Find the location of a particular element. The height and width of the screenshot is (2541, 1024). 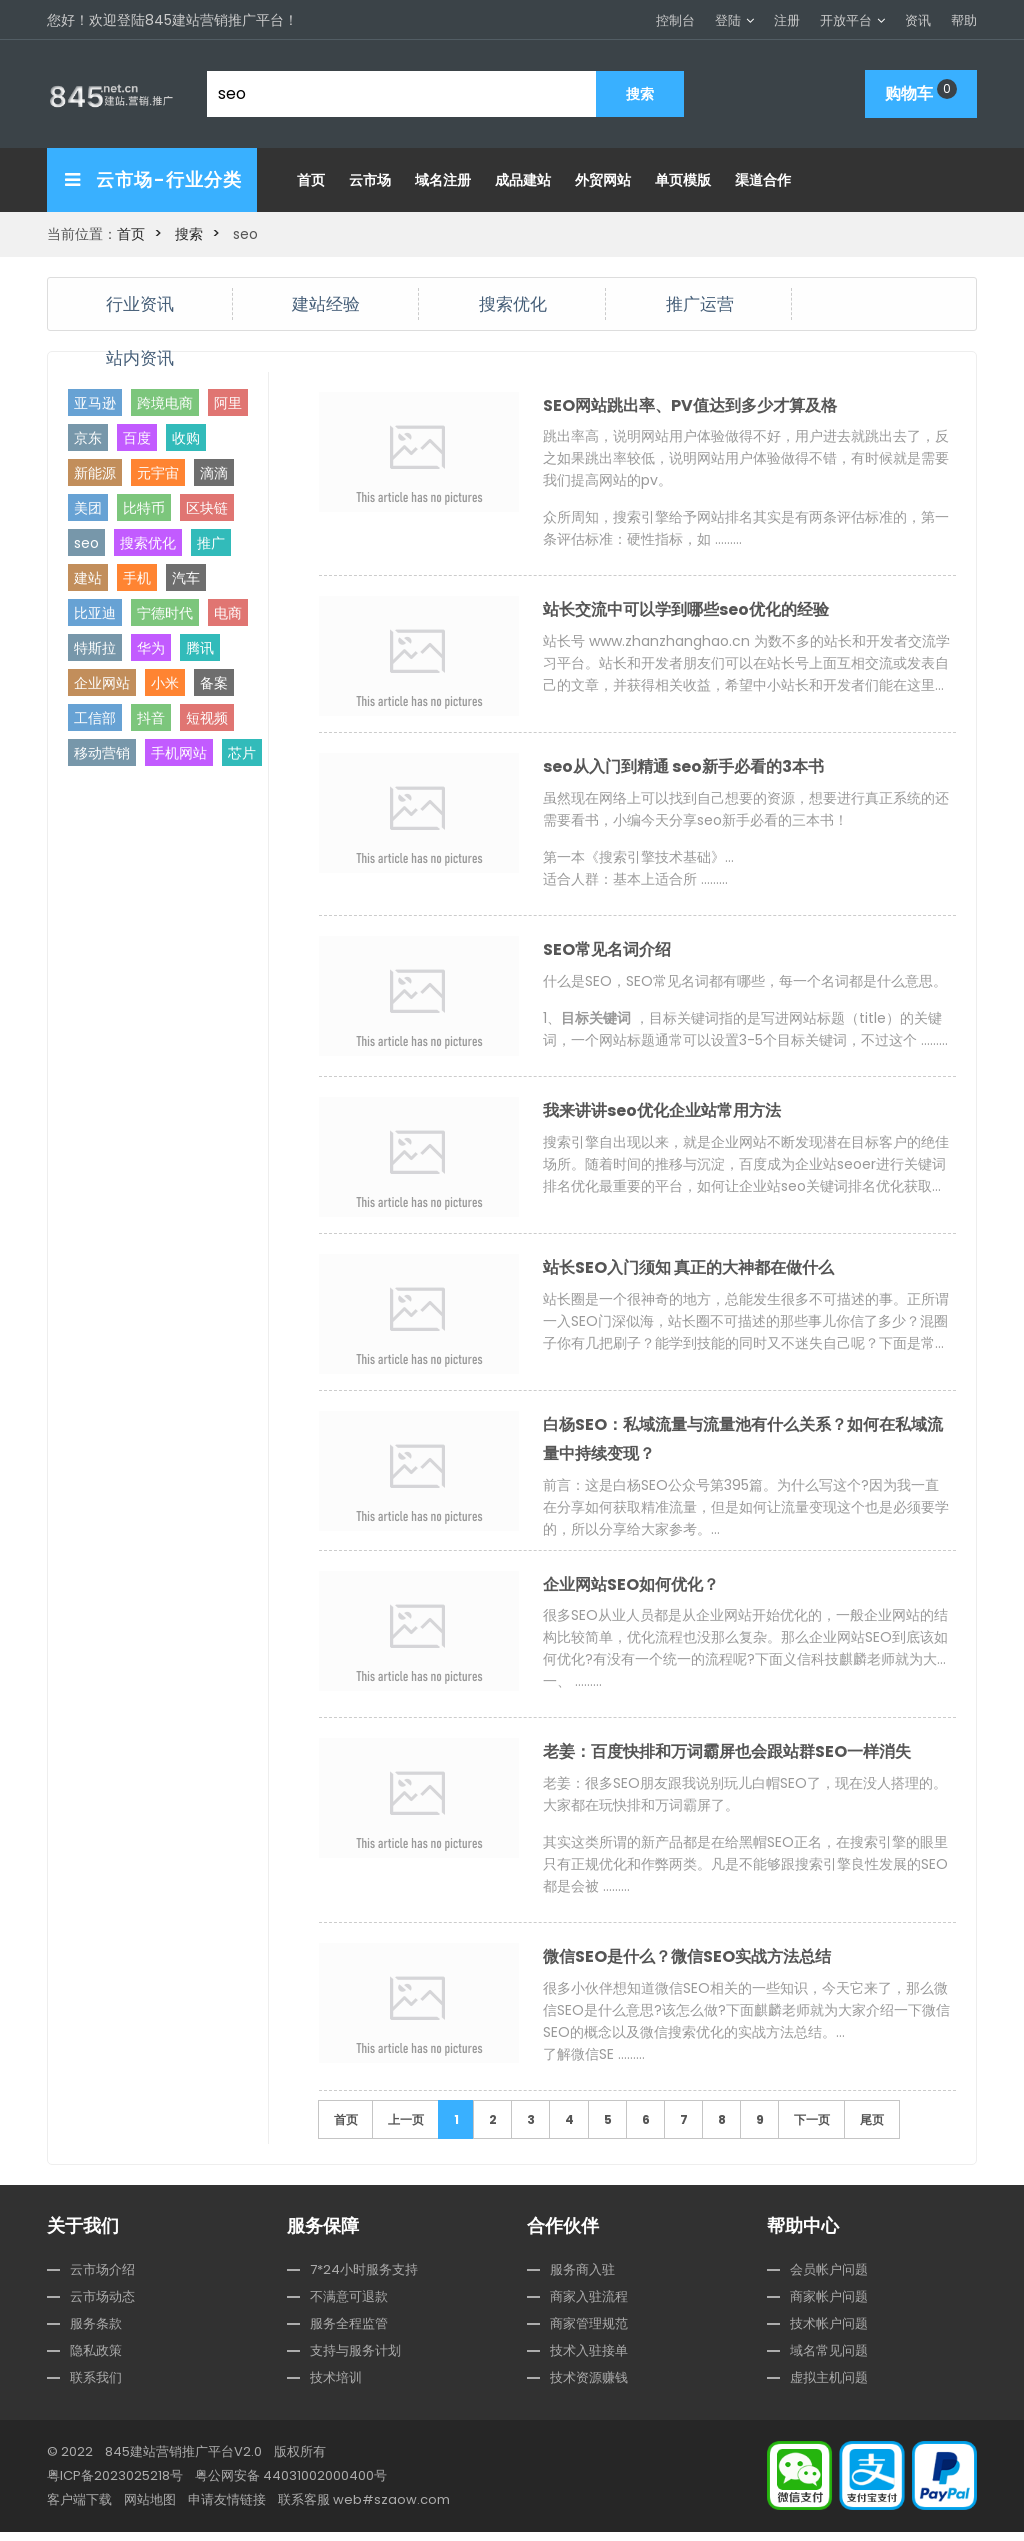

搜索优化 is located at coordinates (513, 302).